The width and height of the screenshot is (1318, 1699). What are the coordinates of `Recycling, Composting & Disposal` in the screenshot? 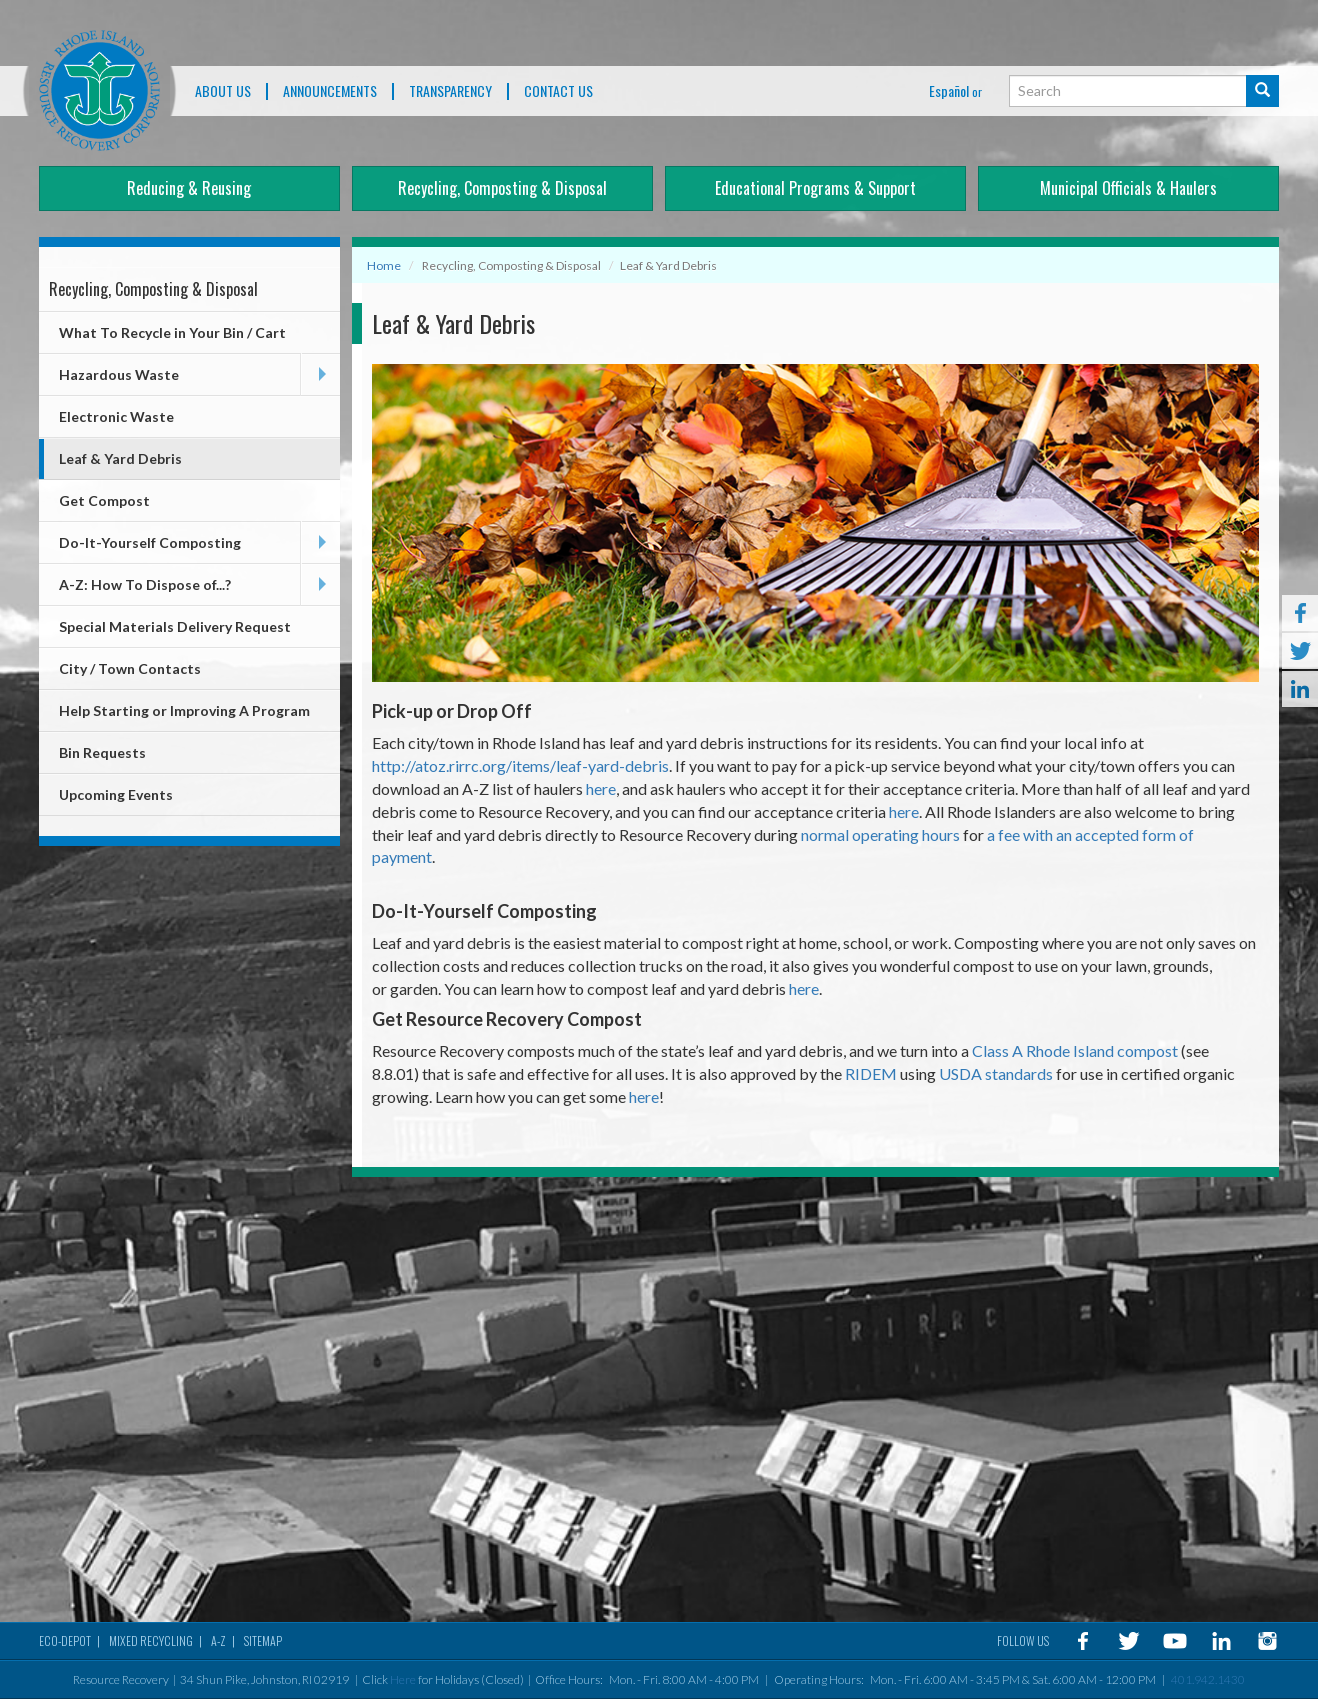 It's located at (502, 188).